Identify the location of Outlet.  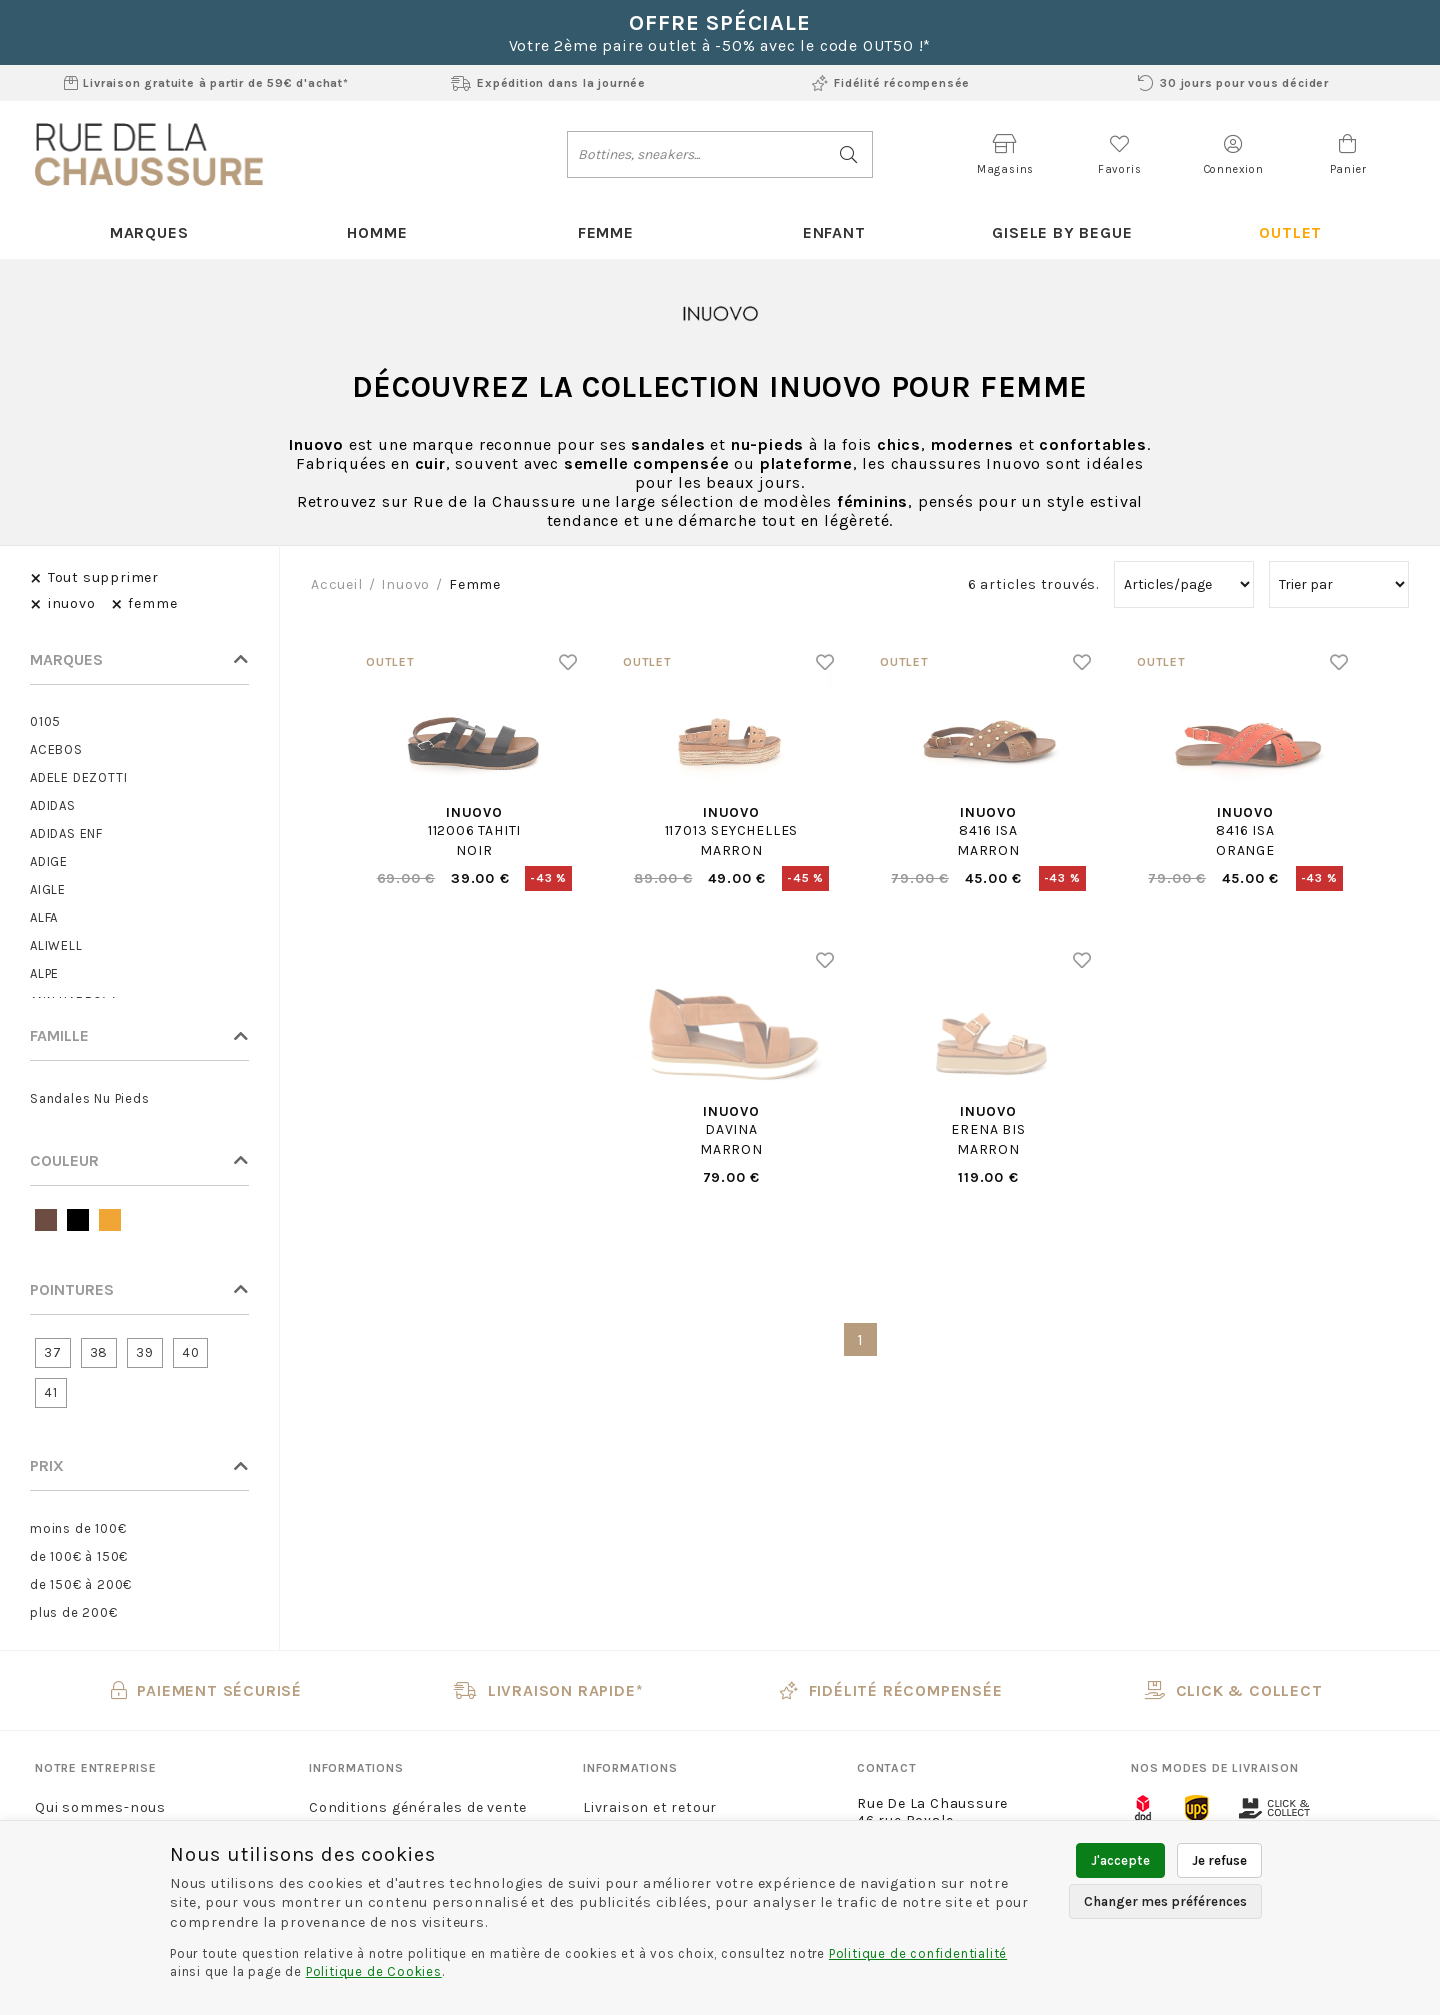
(1290, 232).